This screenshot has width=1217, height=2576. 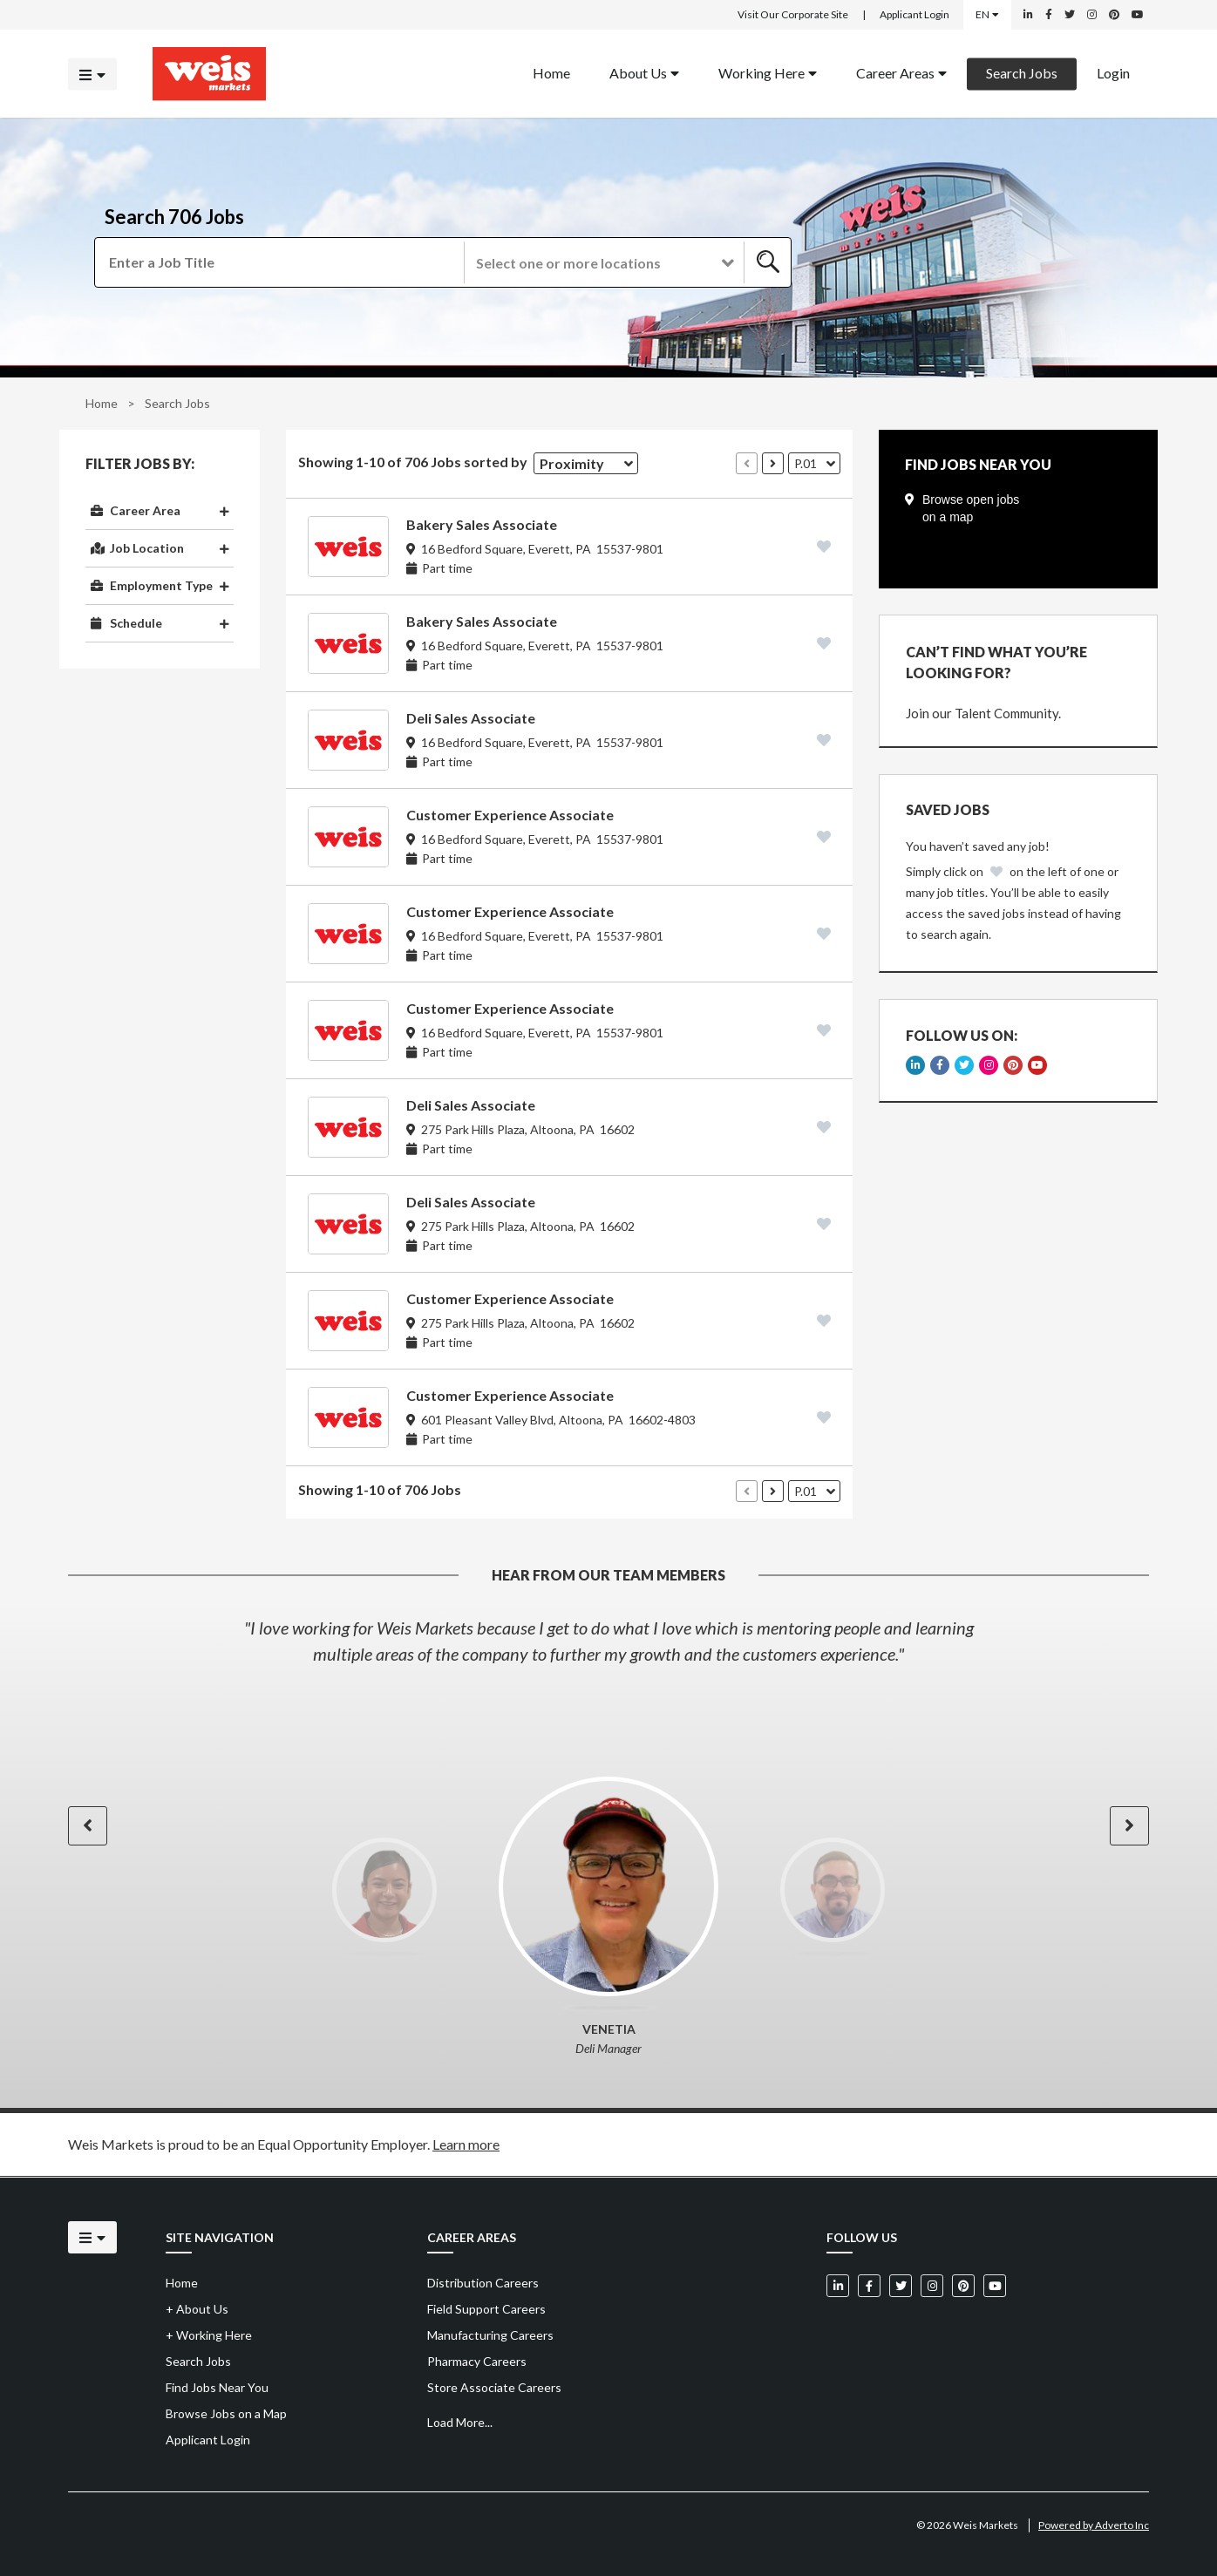 What do you see at coordinates (1069, 15) in the screenshot?
I see `[Weis Markets on Twitter]` at bounding box center [1069, 15].